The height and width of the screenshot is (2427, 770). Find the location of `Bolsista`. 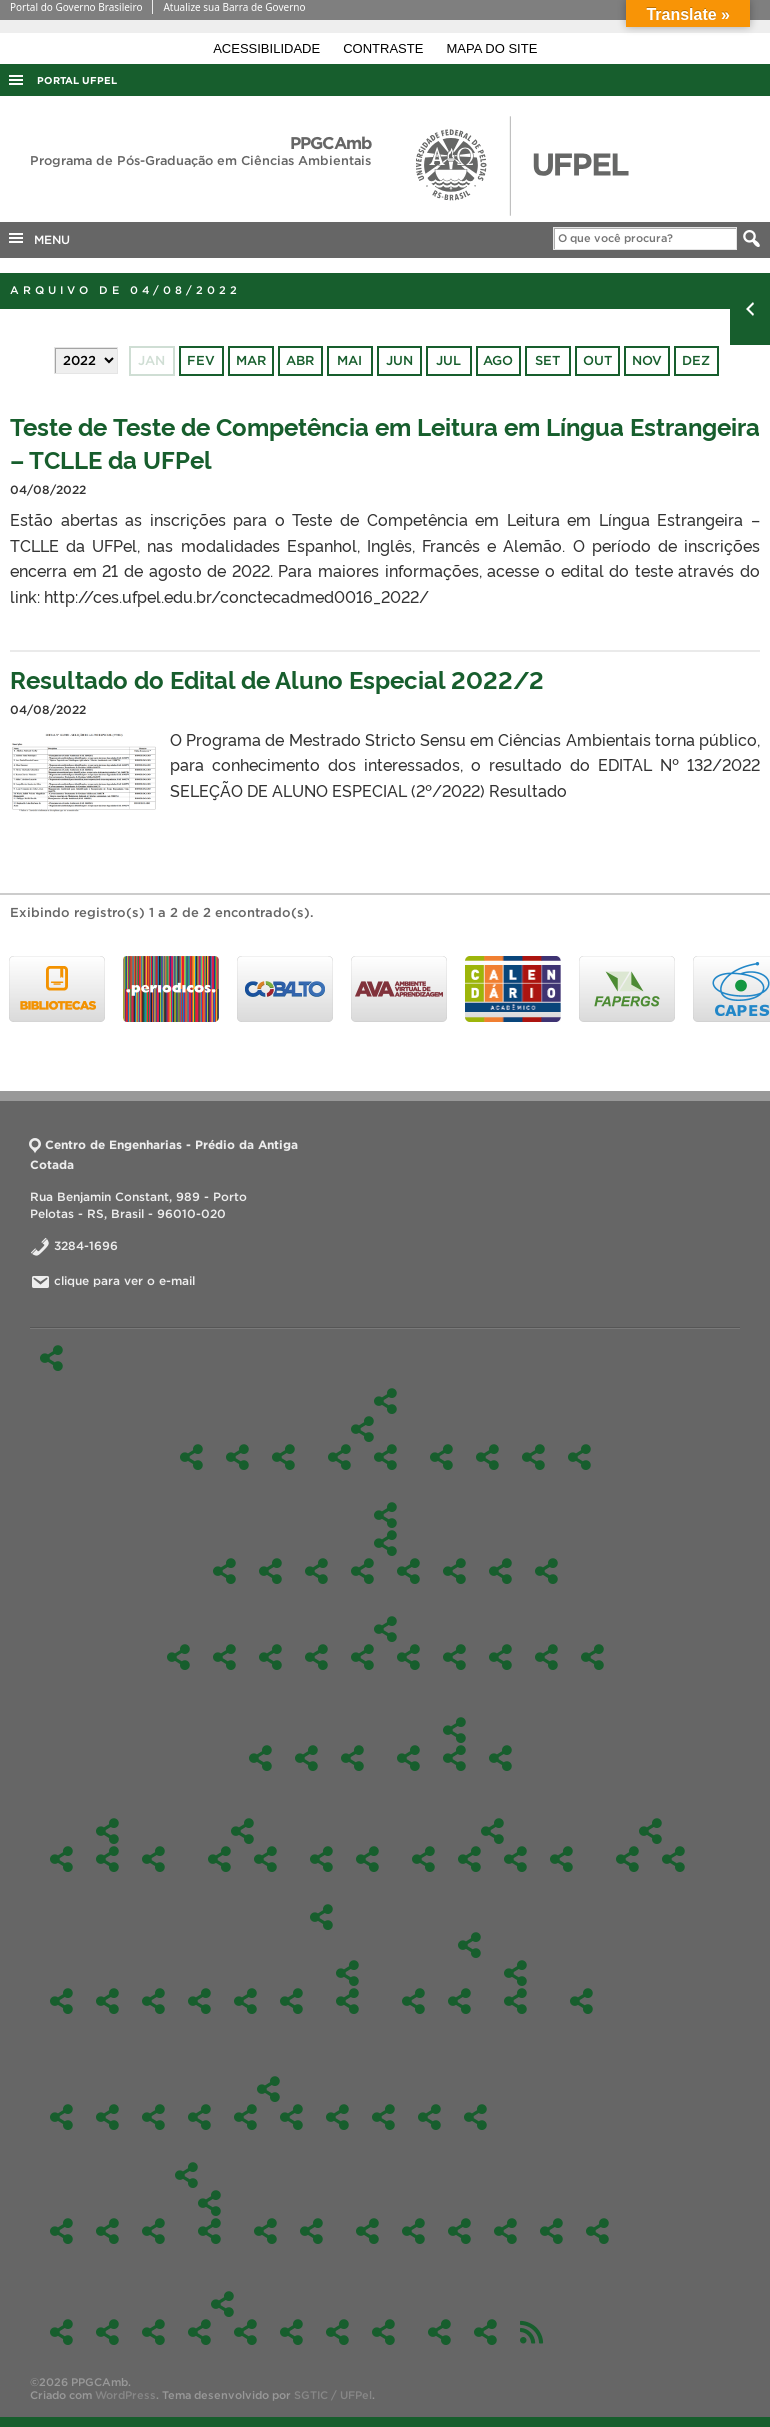

Bolsista is located at coordinates (367, 1859).